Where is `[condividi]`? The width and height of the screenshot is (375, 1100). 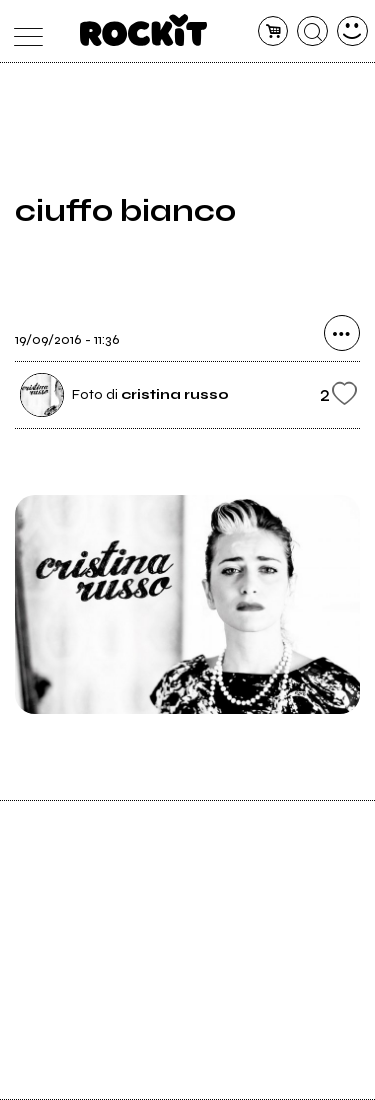
[condividi] is located at coordinates (342, 333).